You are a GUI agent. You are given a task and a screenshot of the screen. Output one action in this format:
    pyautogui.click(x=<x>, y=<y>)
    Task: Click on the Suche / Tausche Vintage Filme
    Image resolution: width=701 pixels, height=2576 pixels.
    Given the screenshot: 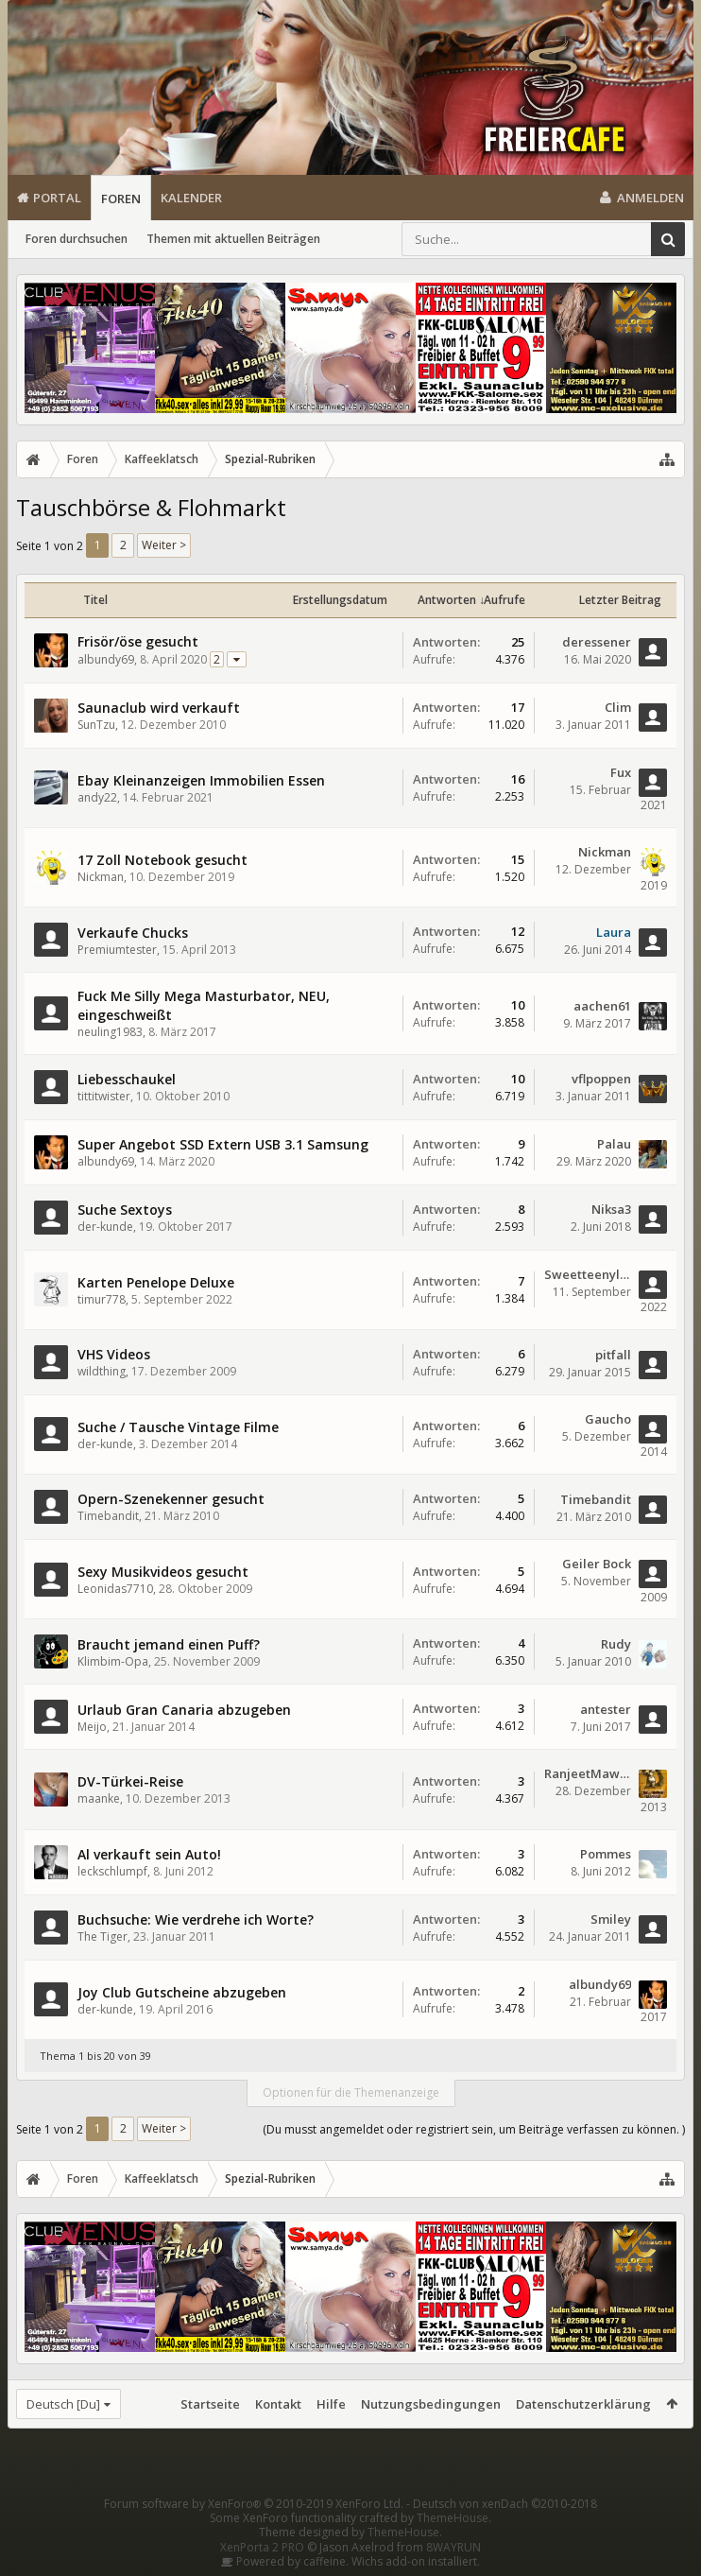 What is the action you would take?
    pyautogui.click(x=178, y=1427)
    